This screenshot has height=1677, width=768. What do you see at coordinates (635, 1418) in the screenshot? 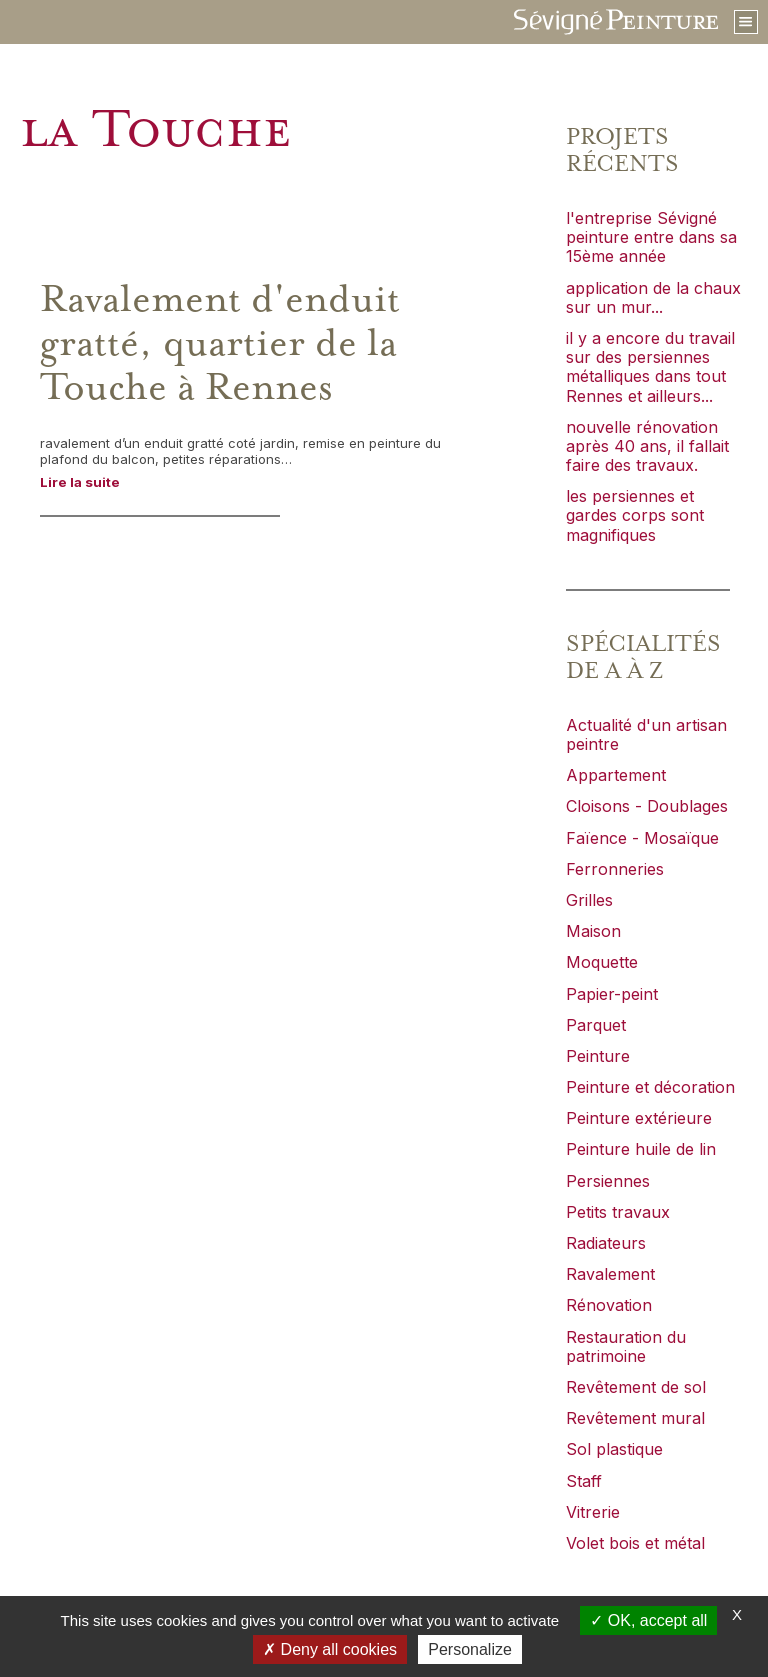
I see `Revêtement mural` at bounding box center [635, 1418].